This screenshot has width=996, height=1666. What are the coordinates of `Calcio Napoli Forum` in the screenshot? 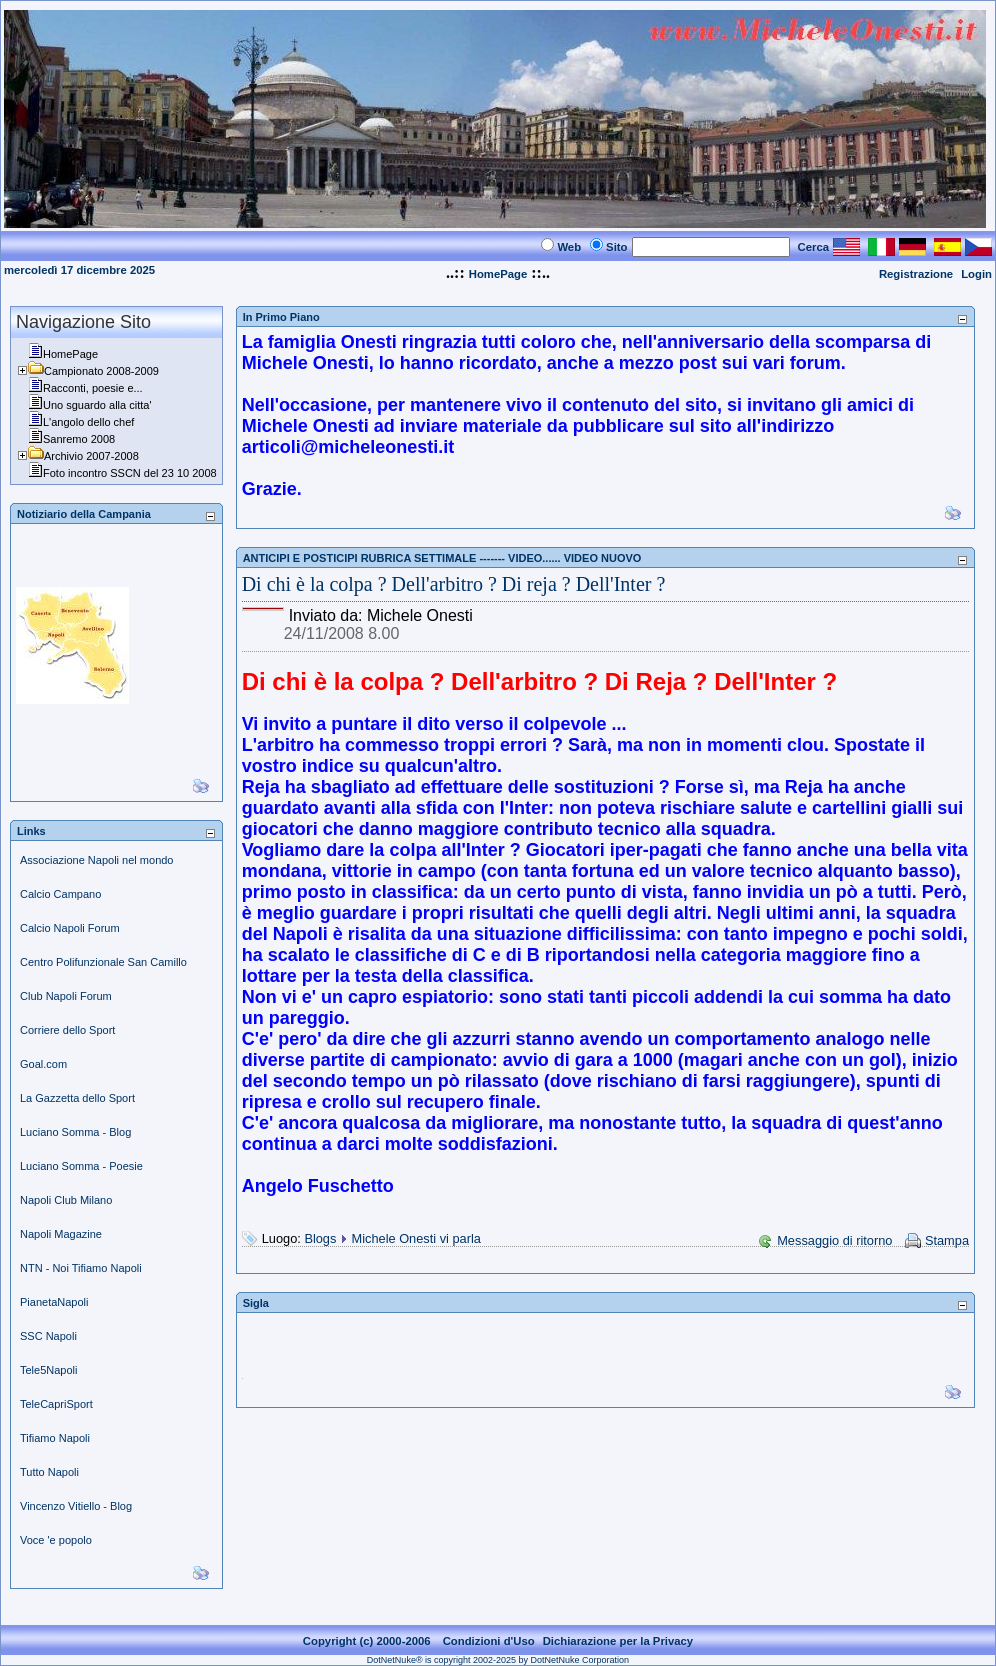 It's located at (70, 928).